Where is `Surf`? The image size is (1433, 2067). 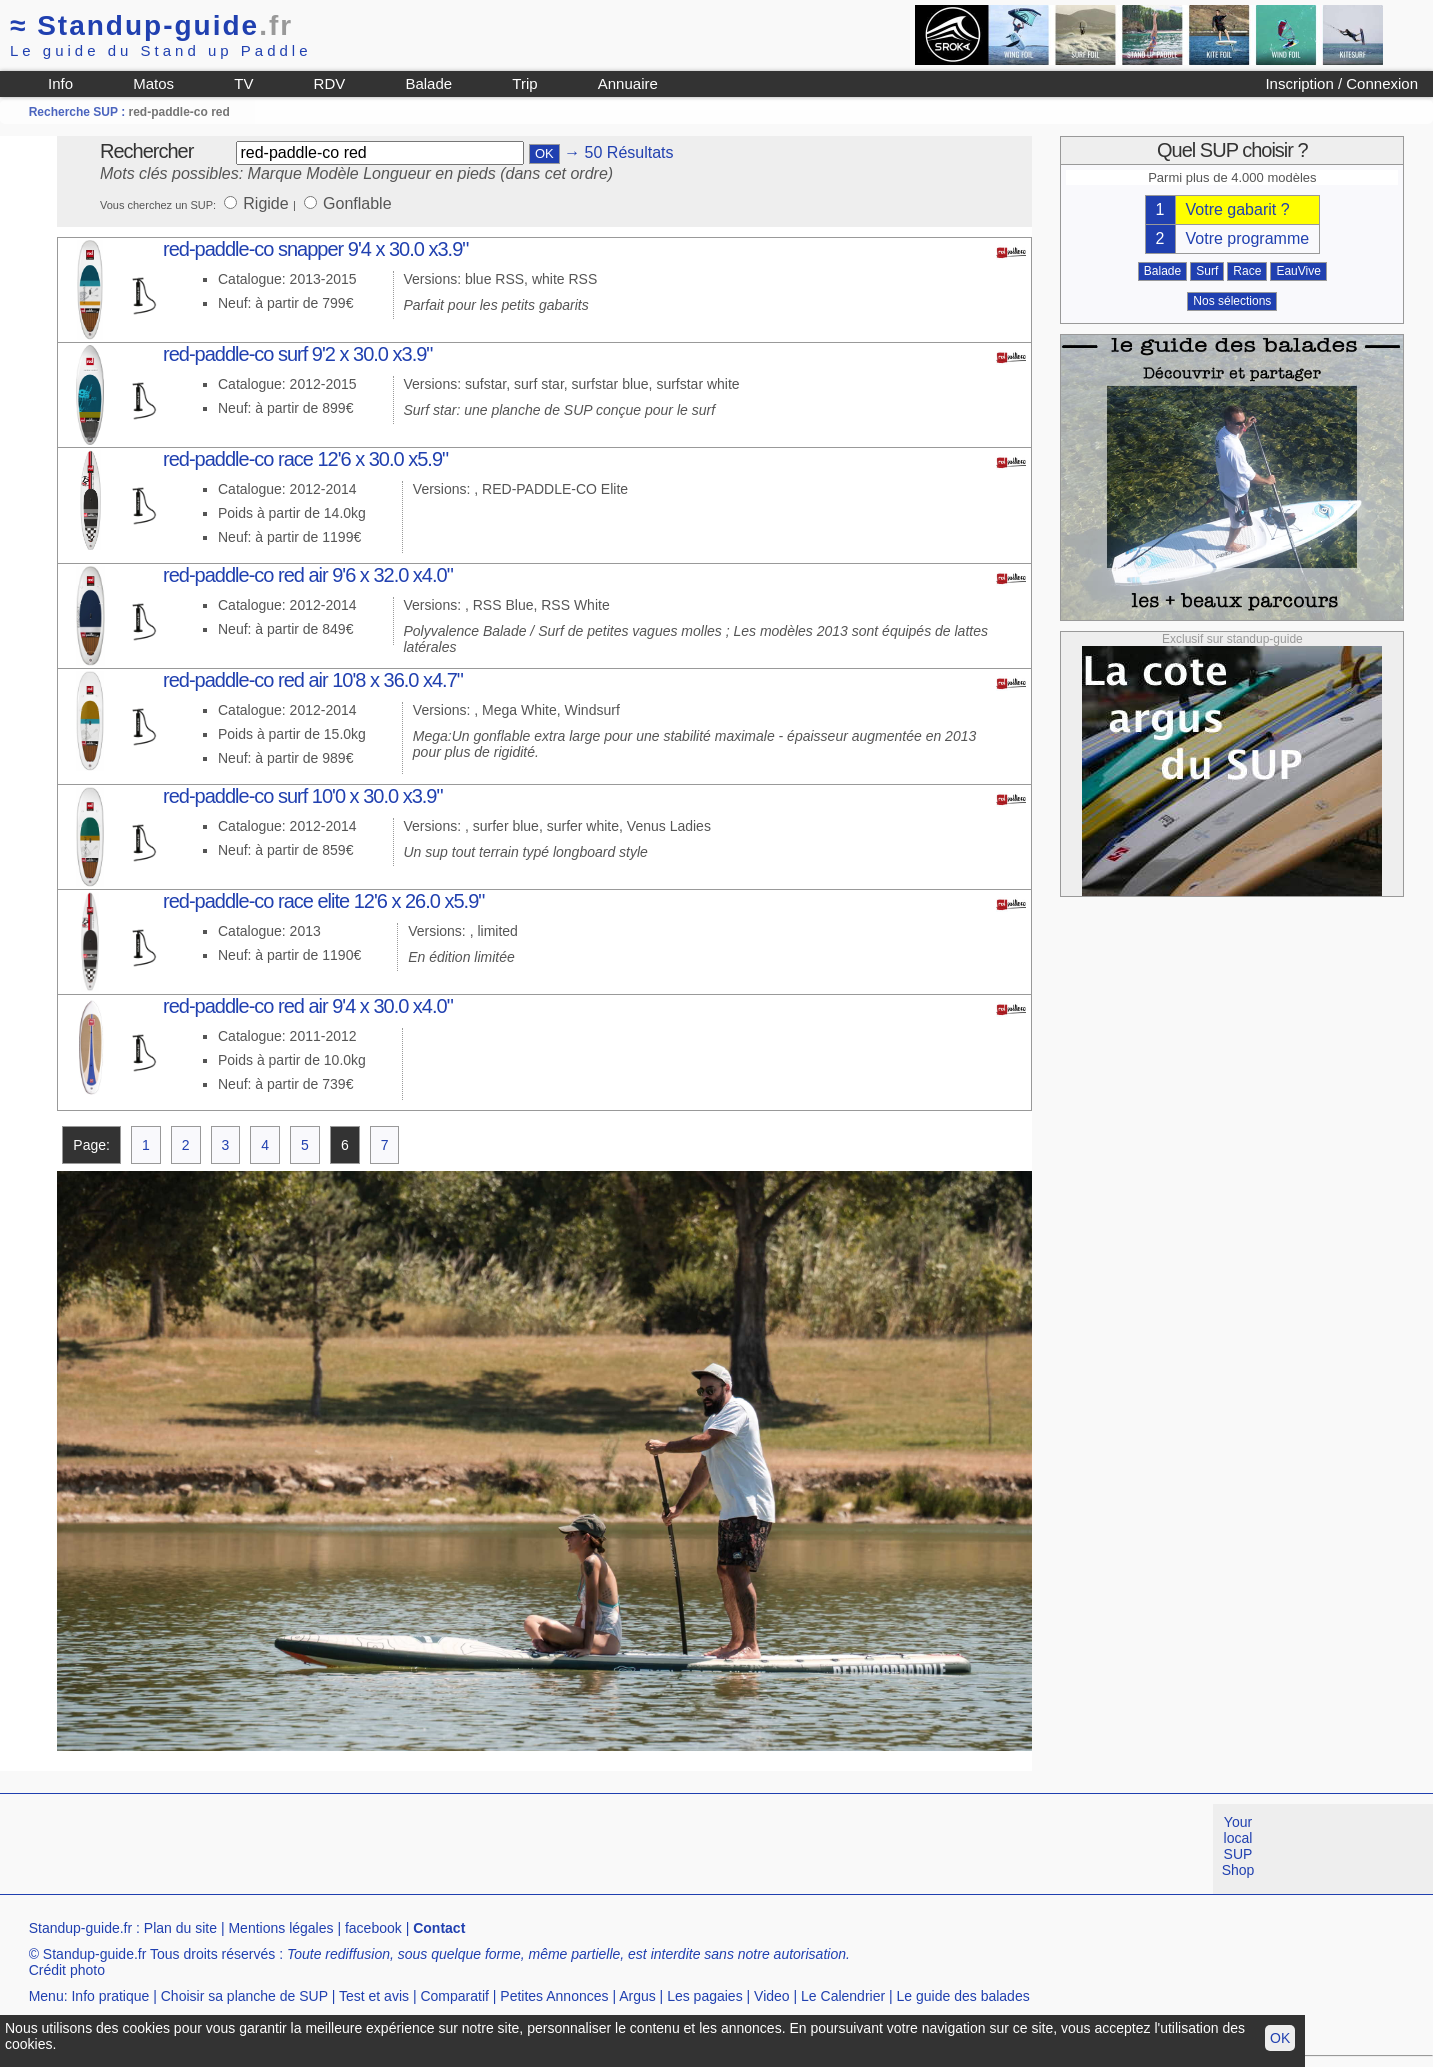
Surf is located at coordinates (1207, 271).